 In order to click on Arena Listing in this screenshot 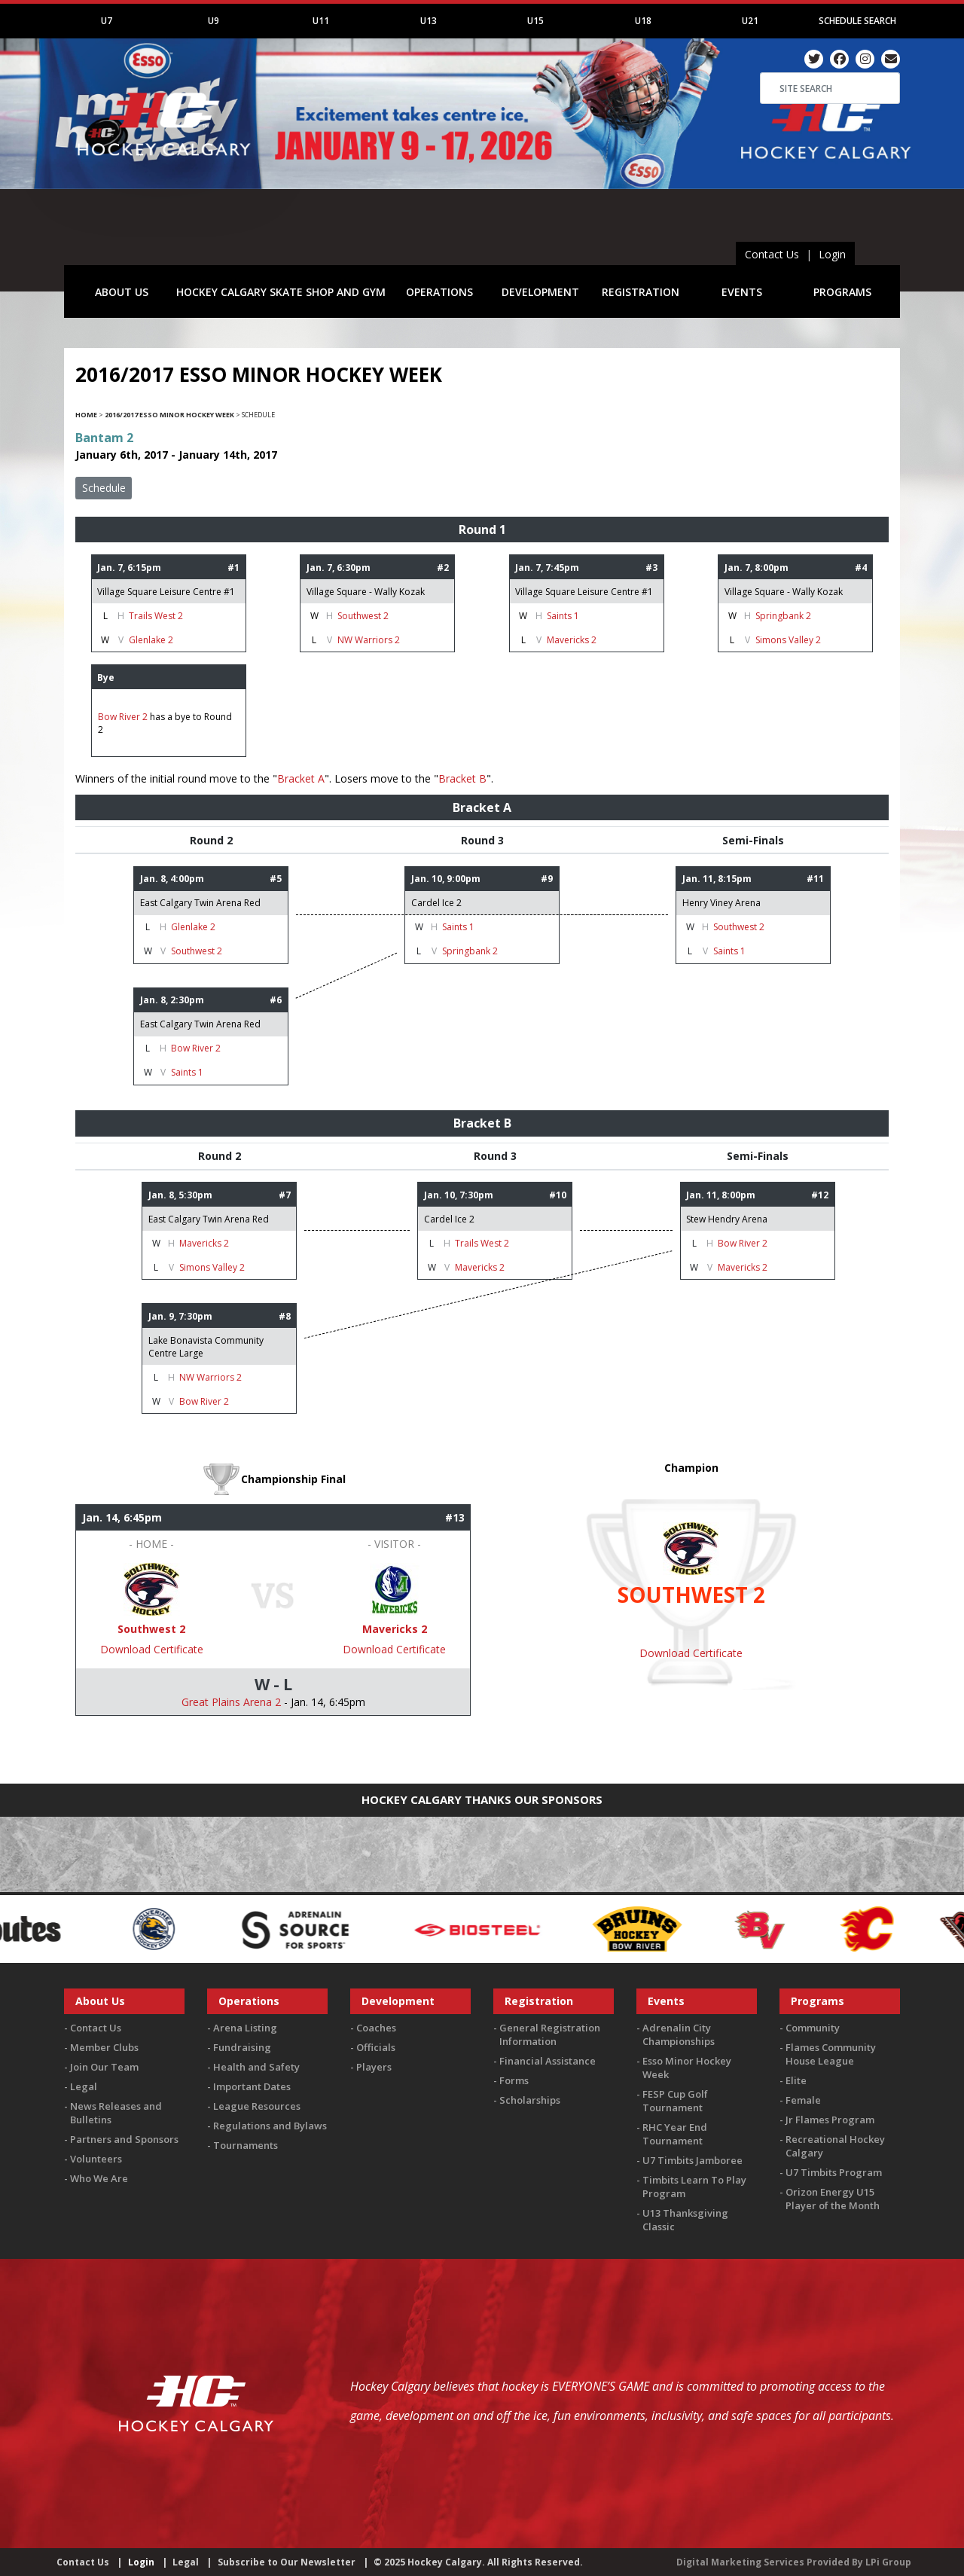, I will do `click(245, 2027)`.